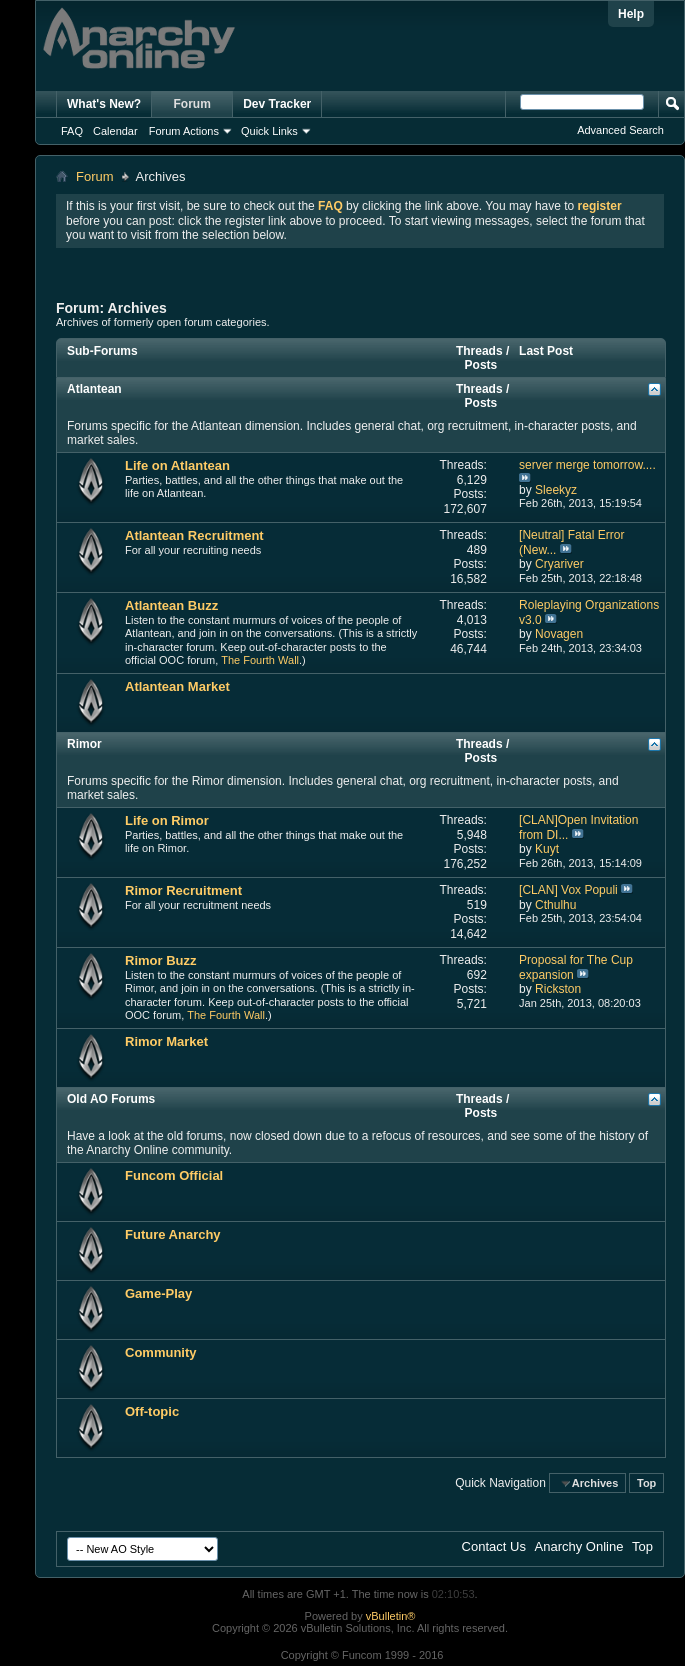  Describe the element at coordinates (579, 1546) in the screenshot. I see `Anarchy Online` at that location.